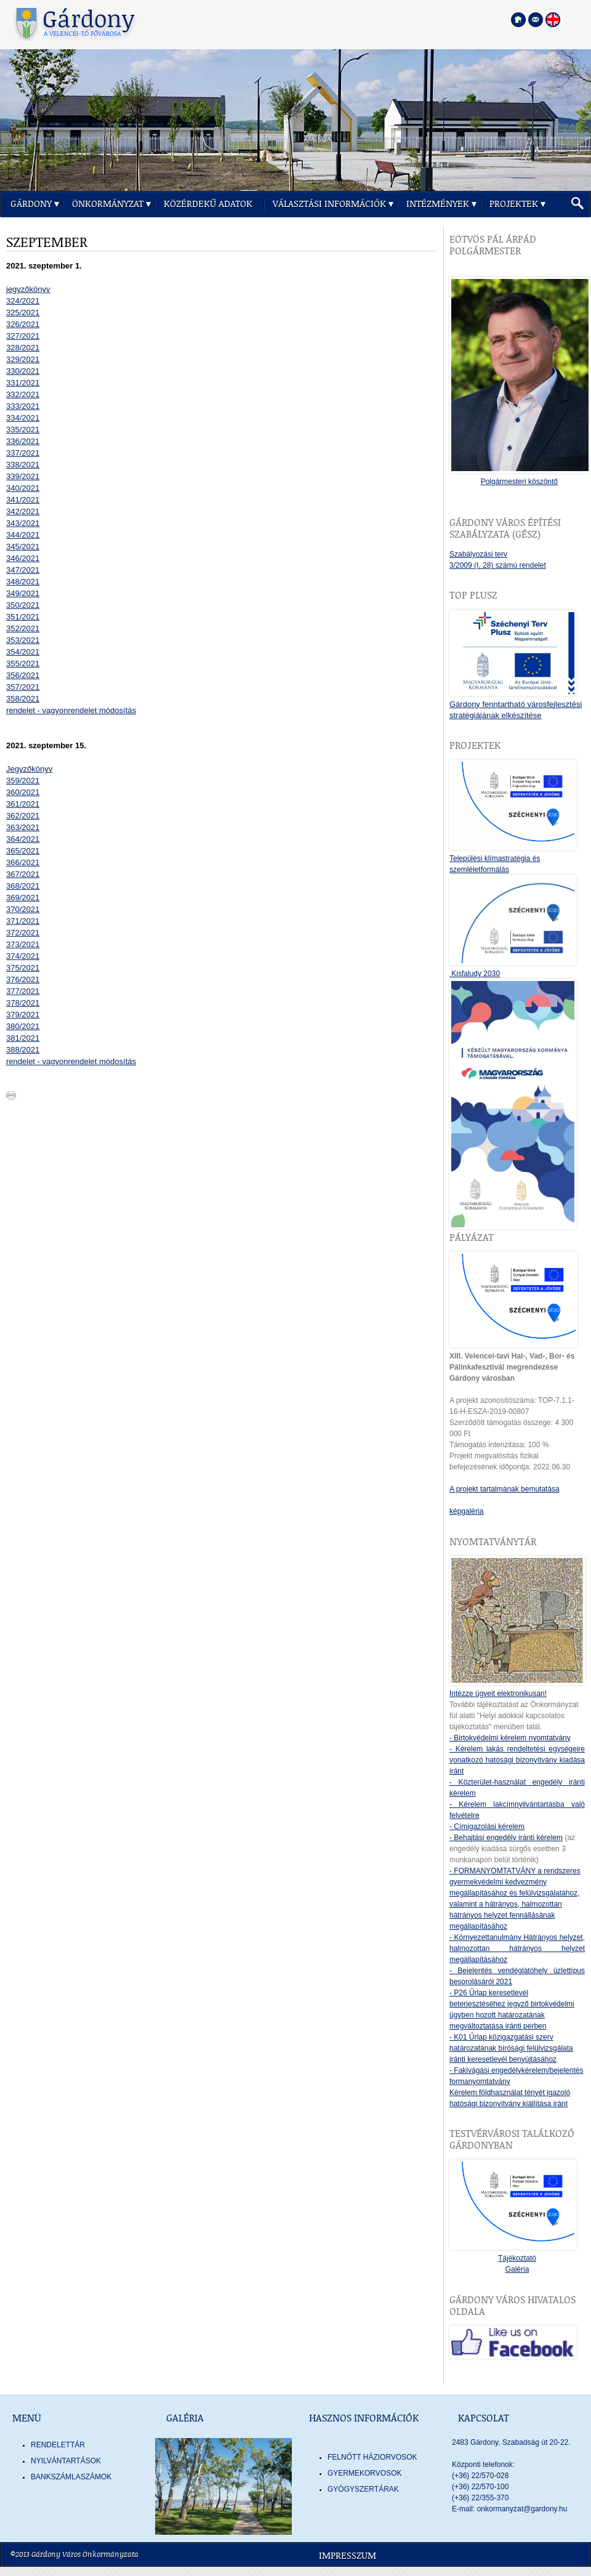  Describe the element at coordinates (71, 2477) in the screenshot. I see `Bankszámlaszámok` at that location.